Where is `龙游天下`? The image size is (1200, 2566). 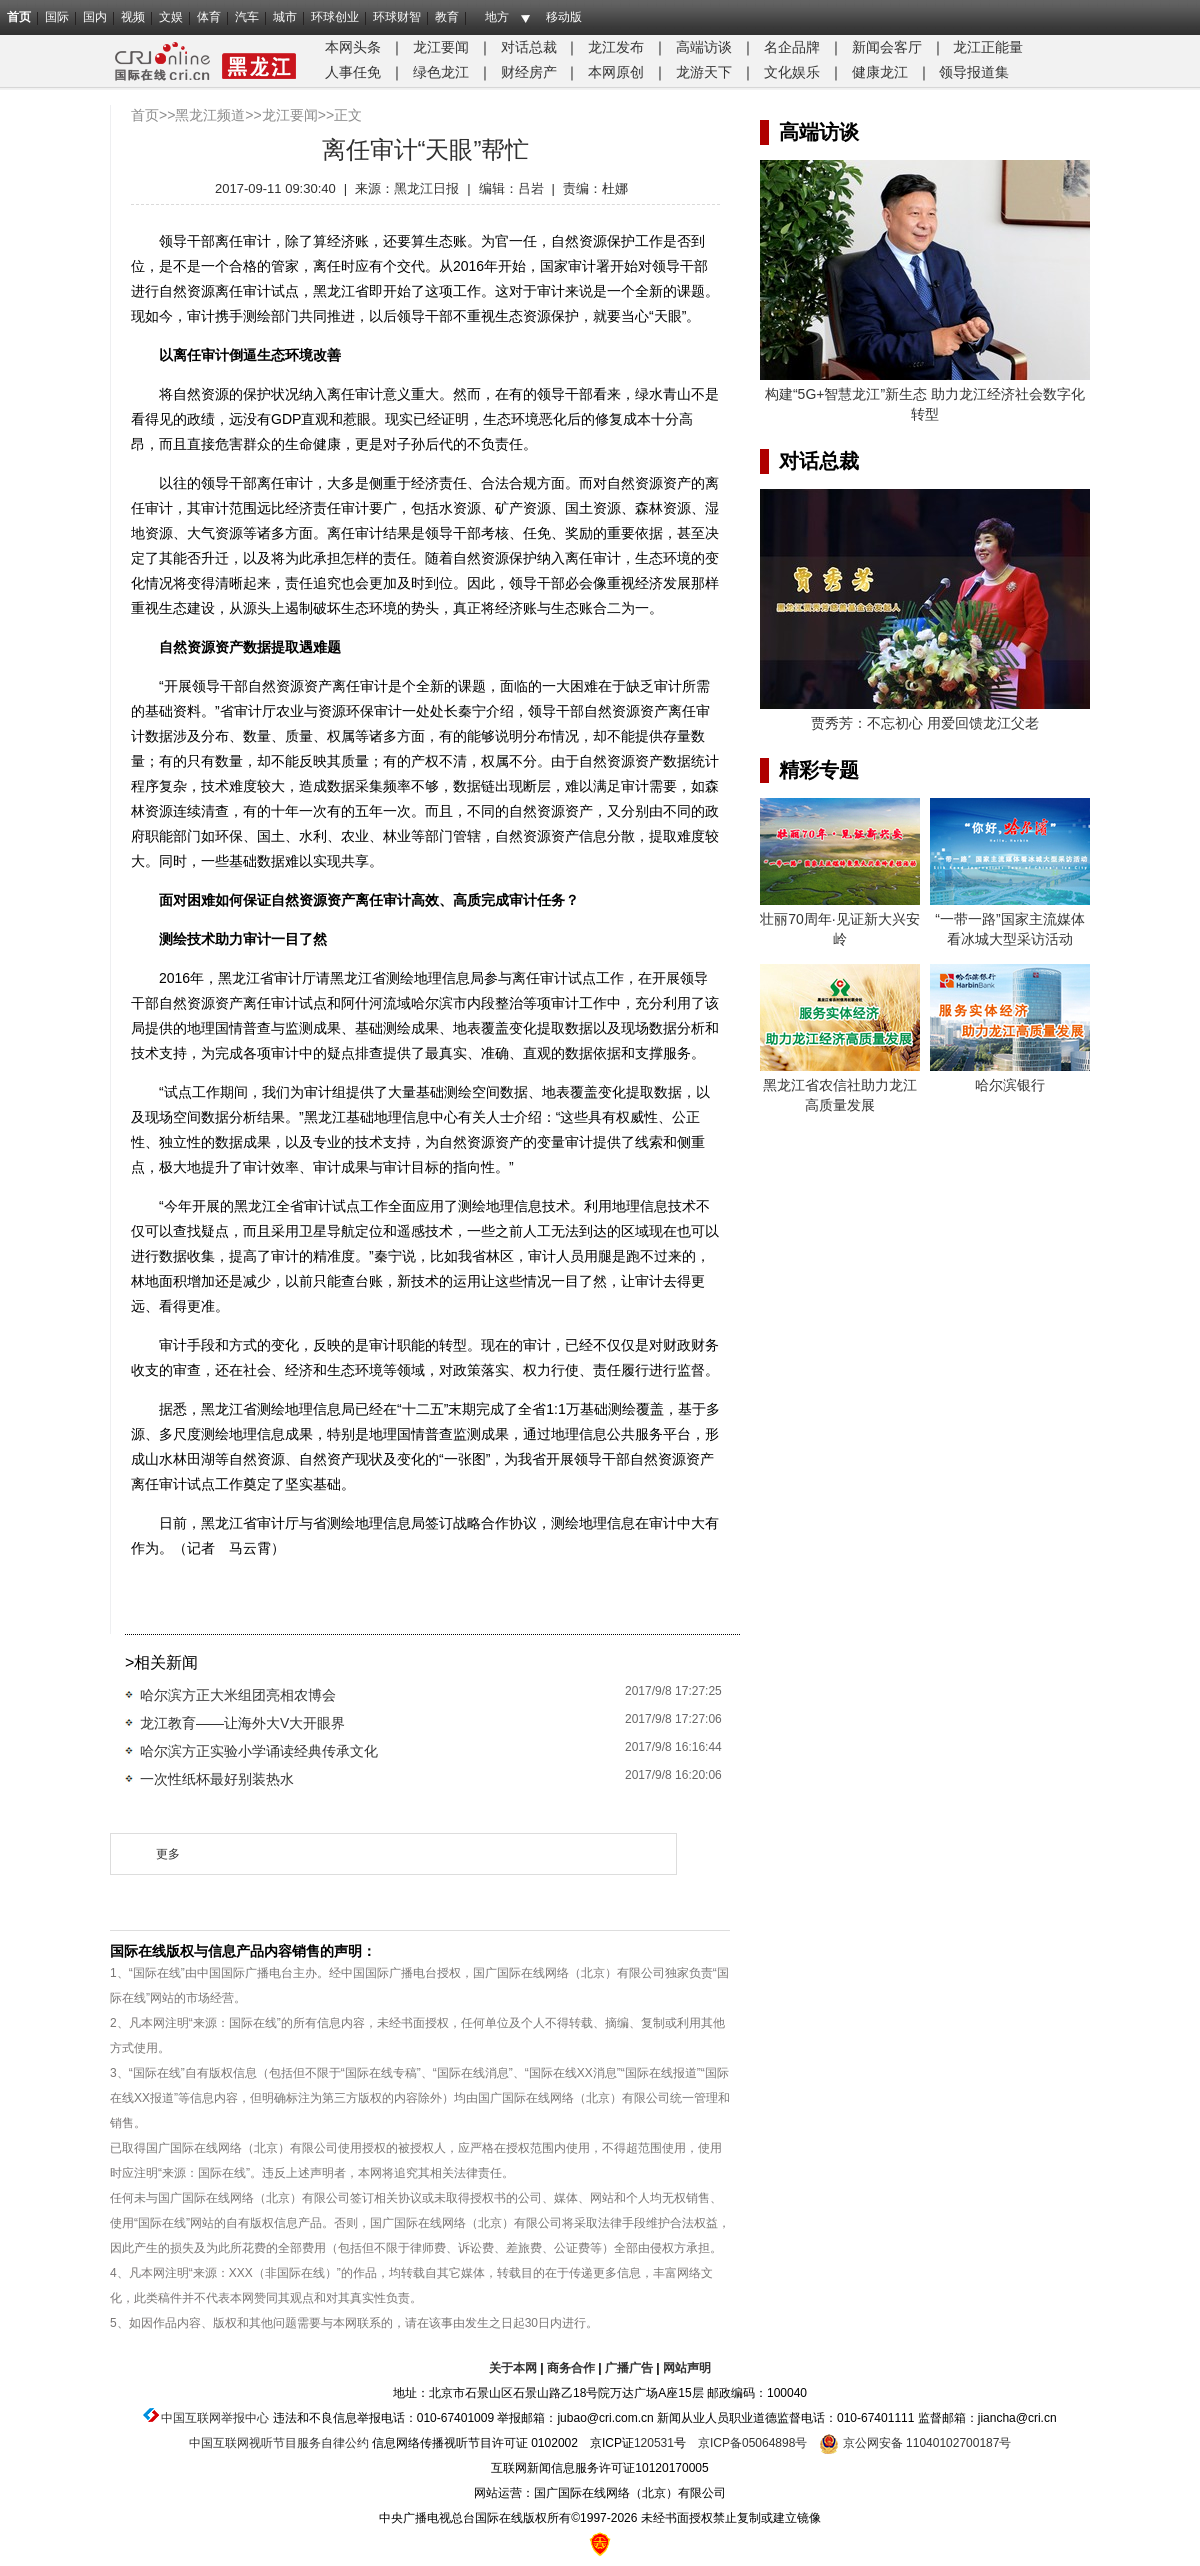
龙游天下 is located at coordinates (704, 72).